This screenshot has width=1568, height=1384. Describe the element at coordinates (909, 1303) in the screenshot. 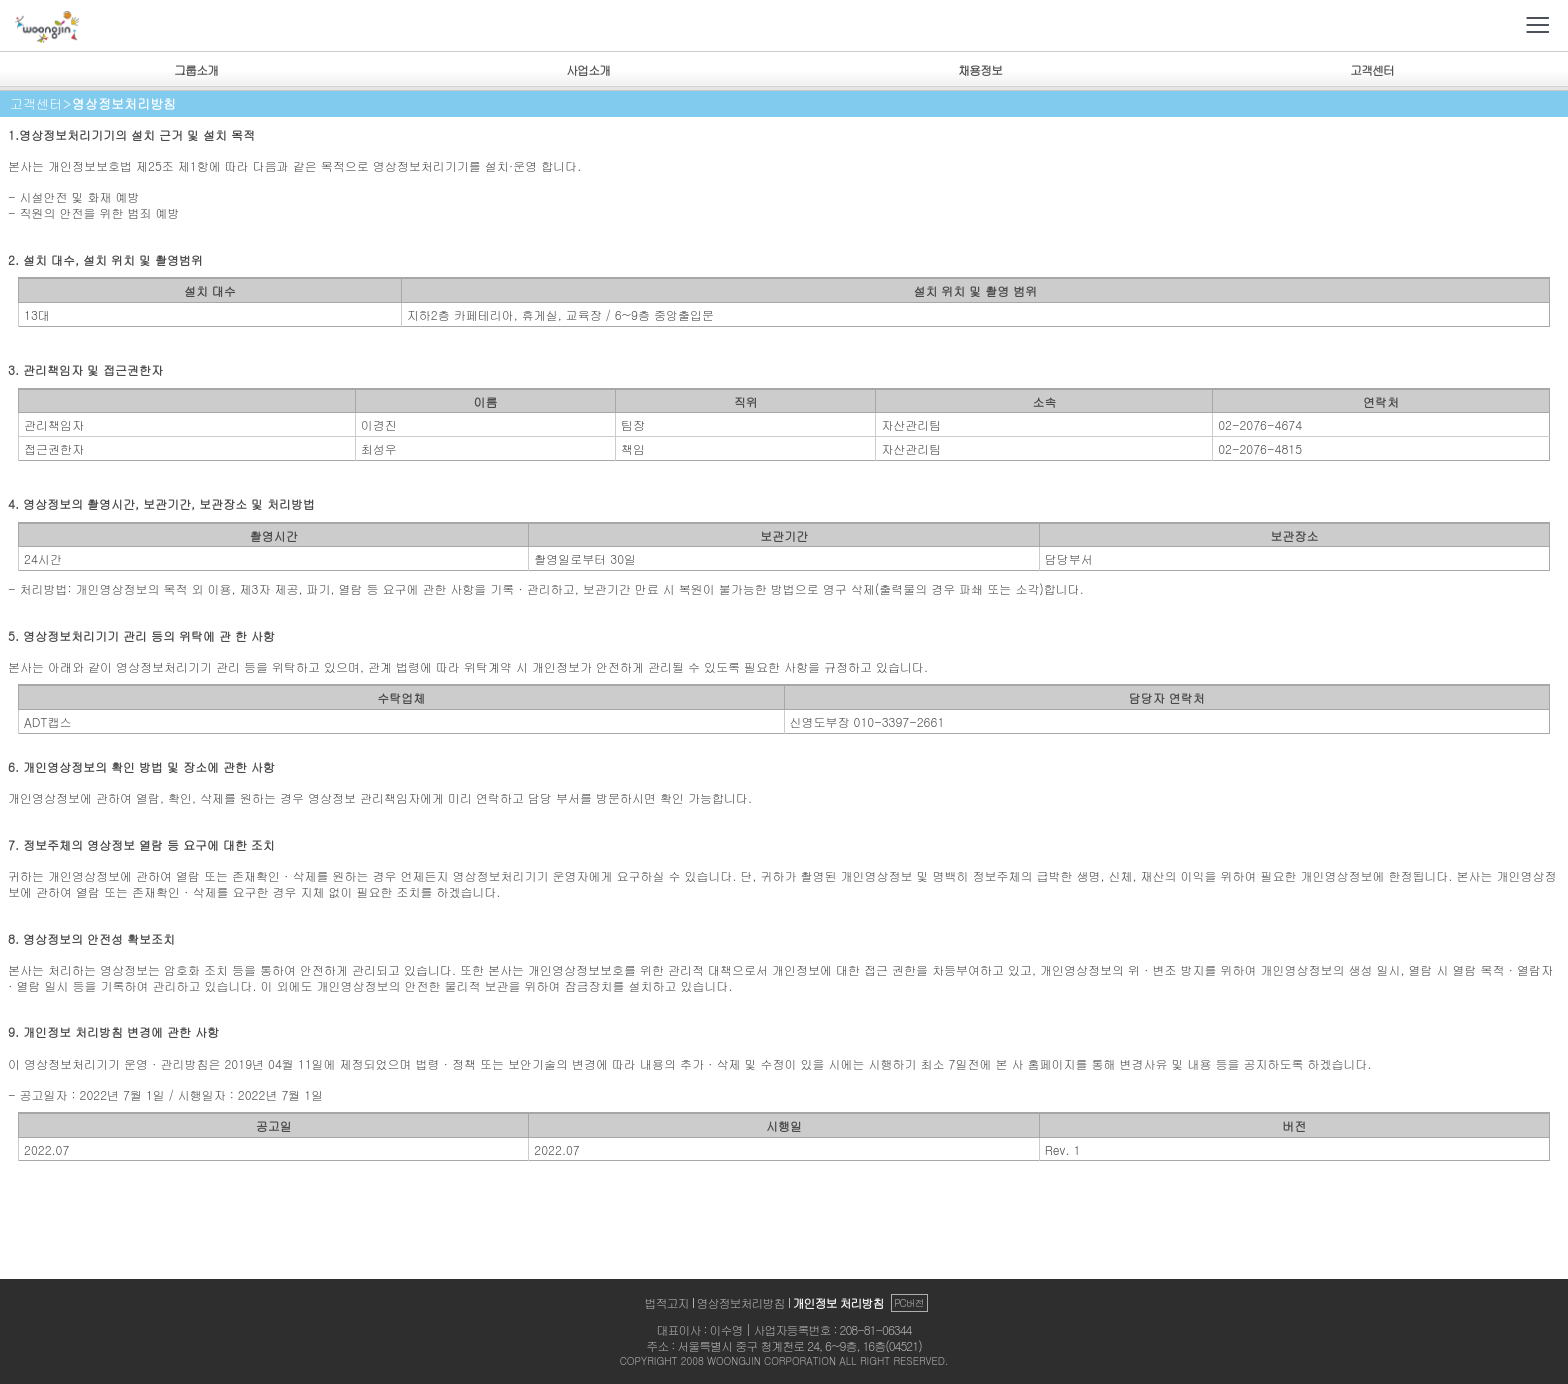

I see `PC버전` at that location.